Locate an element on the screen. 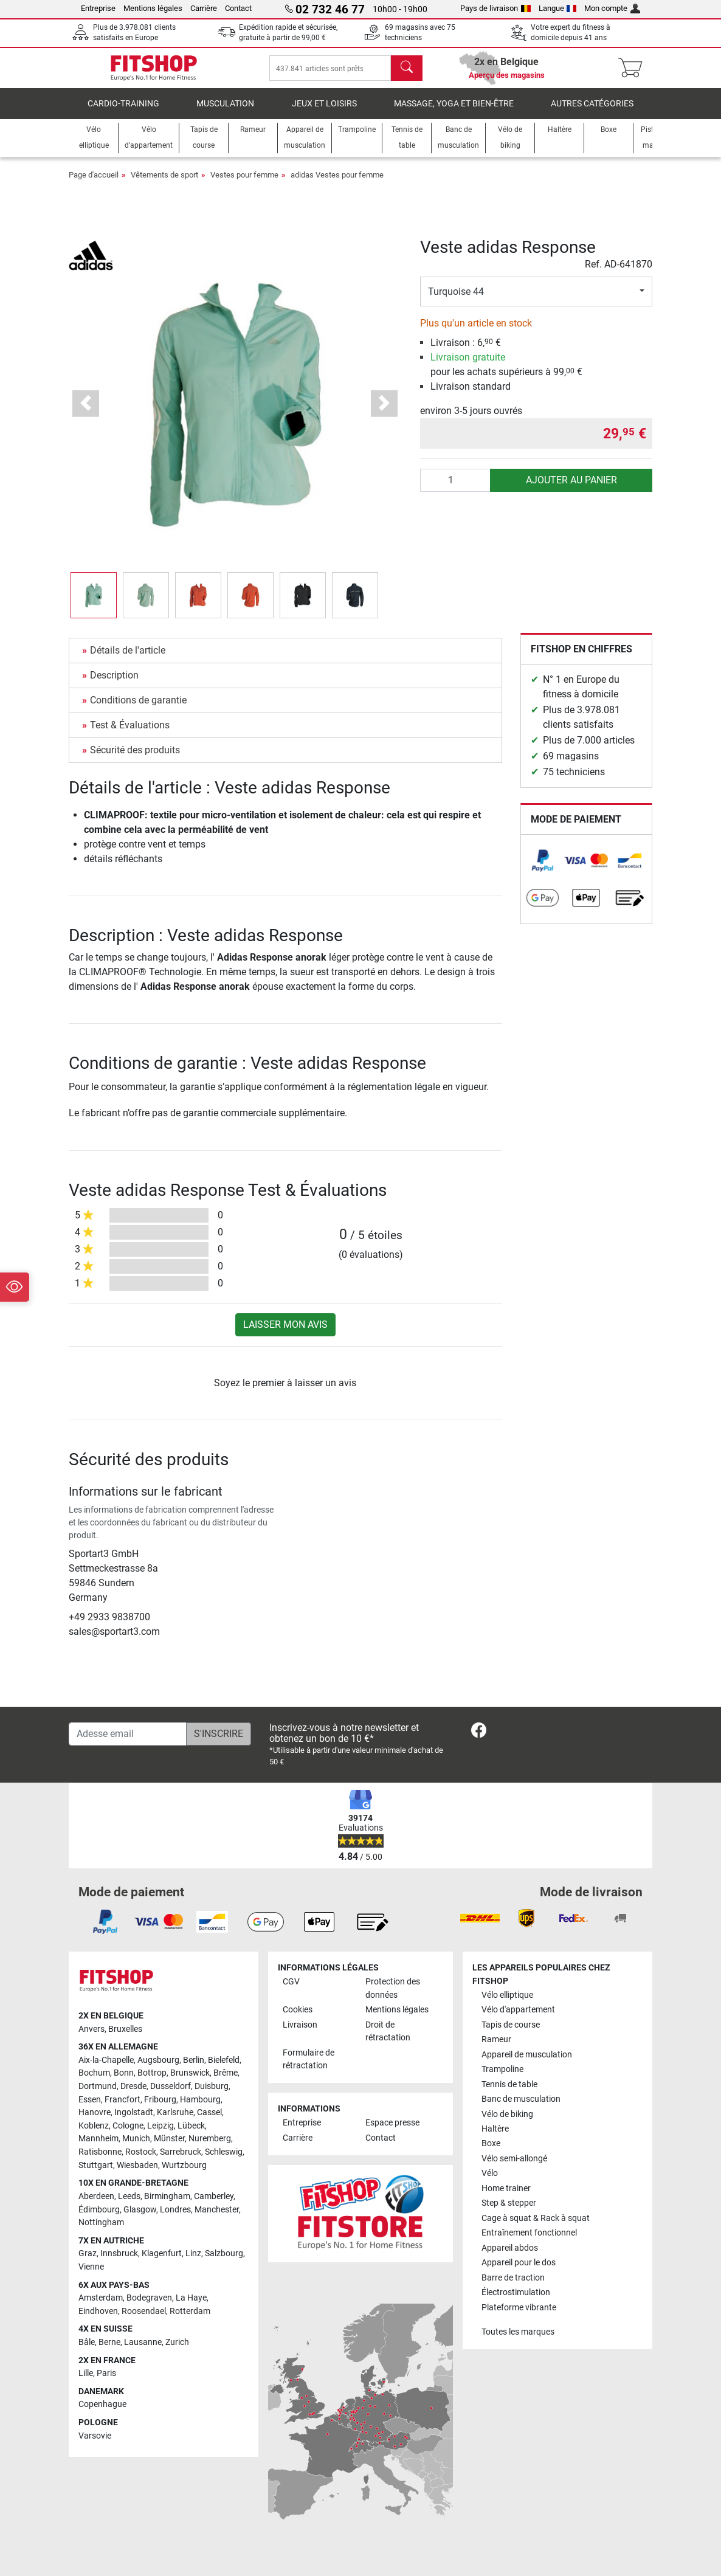 This screenshot has height=2576, width=721. Nottingham [link] is located at coordinates (101, 2222).